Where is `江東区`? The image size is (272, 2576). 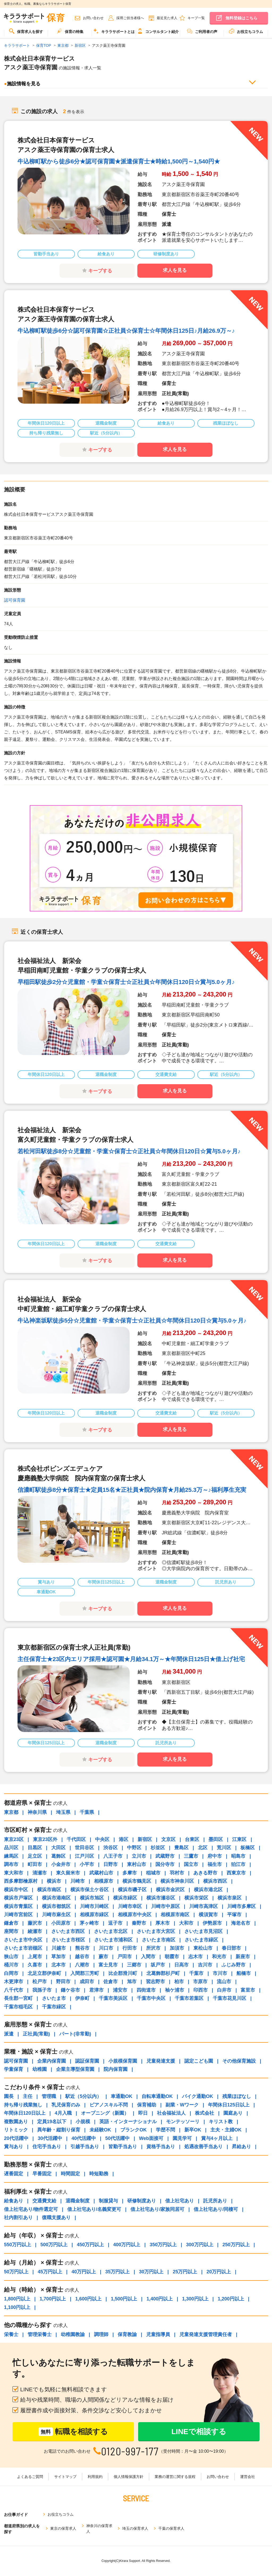
江東区 is located at coordinates (239, 1839).